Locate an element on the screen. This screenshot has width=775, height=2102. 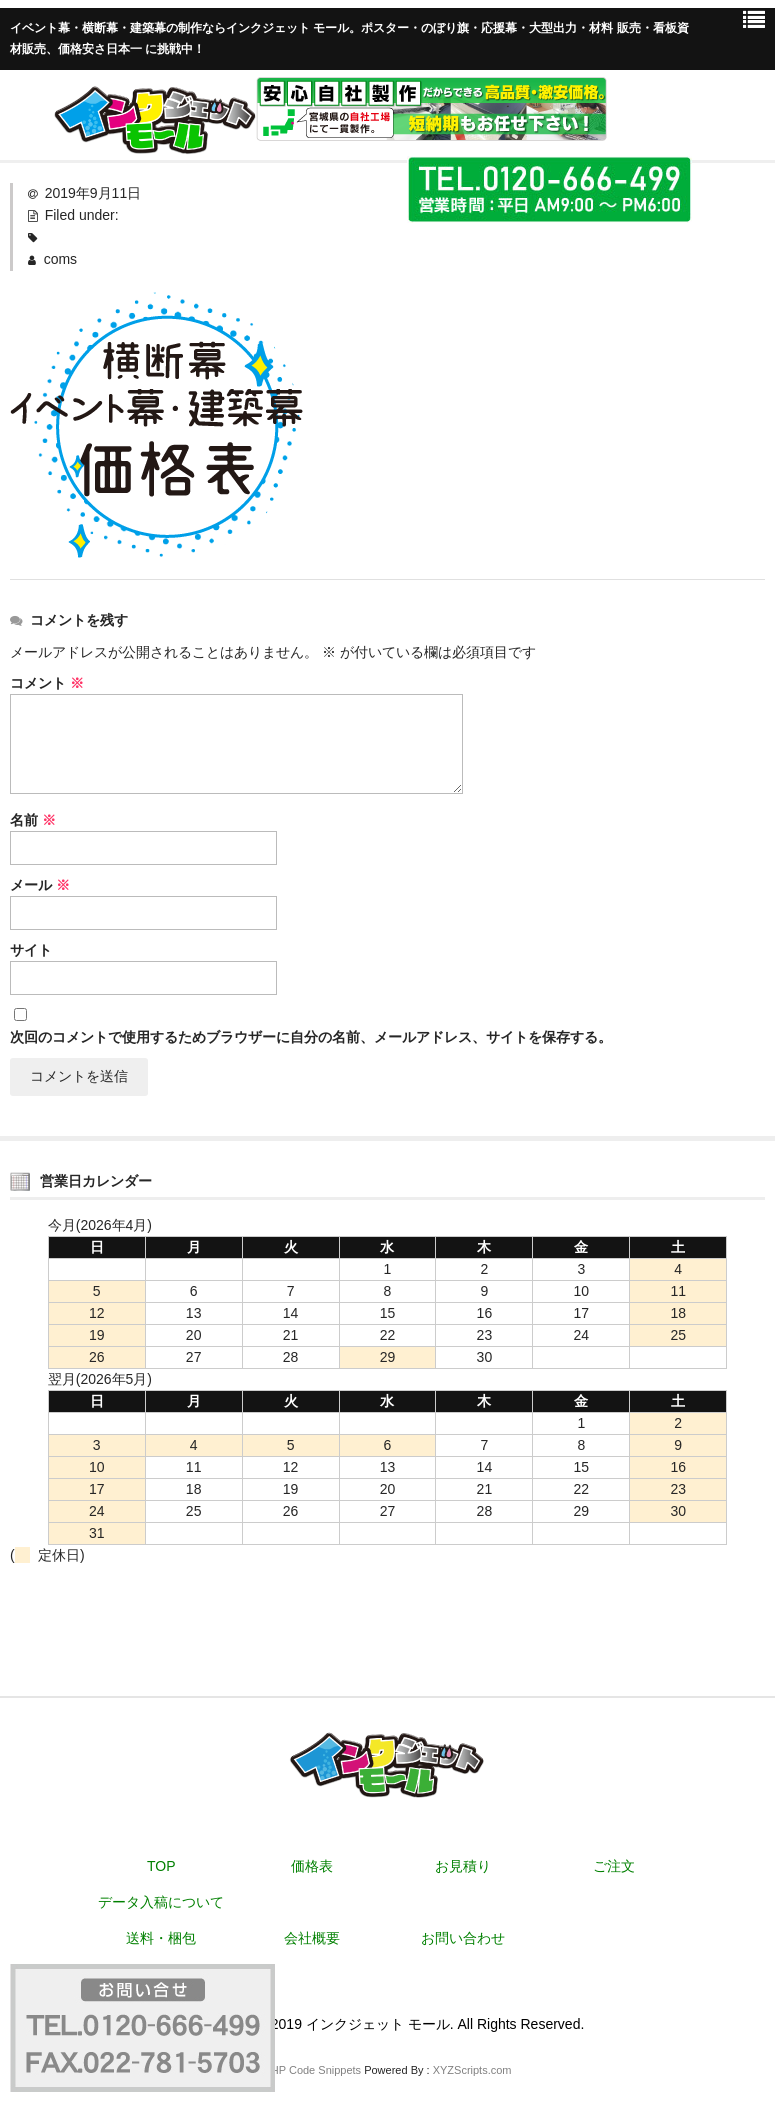
TOP is located at coordinates (161, 1866).